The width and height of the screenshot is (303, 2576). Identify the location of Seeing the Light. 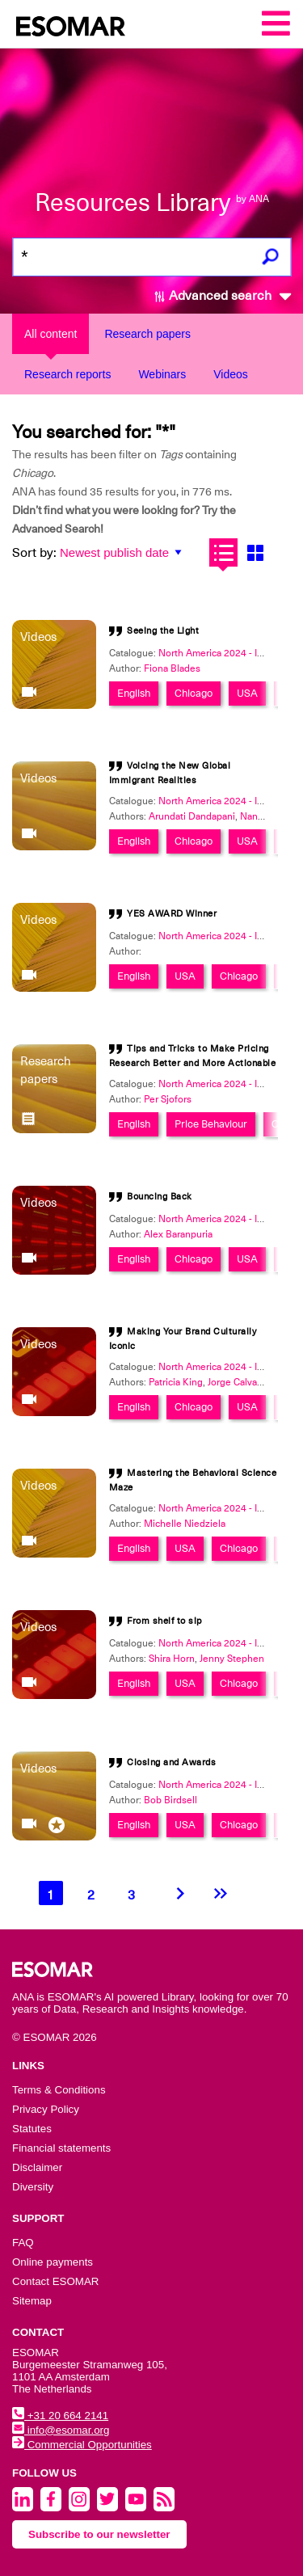
(163, 631).